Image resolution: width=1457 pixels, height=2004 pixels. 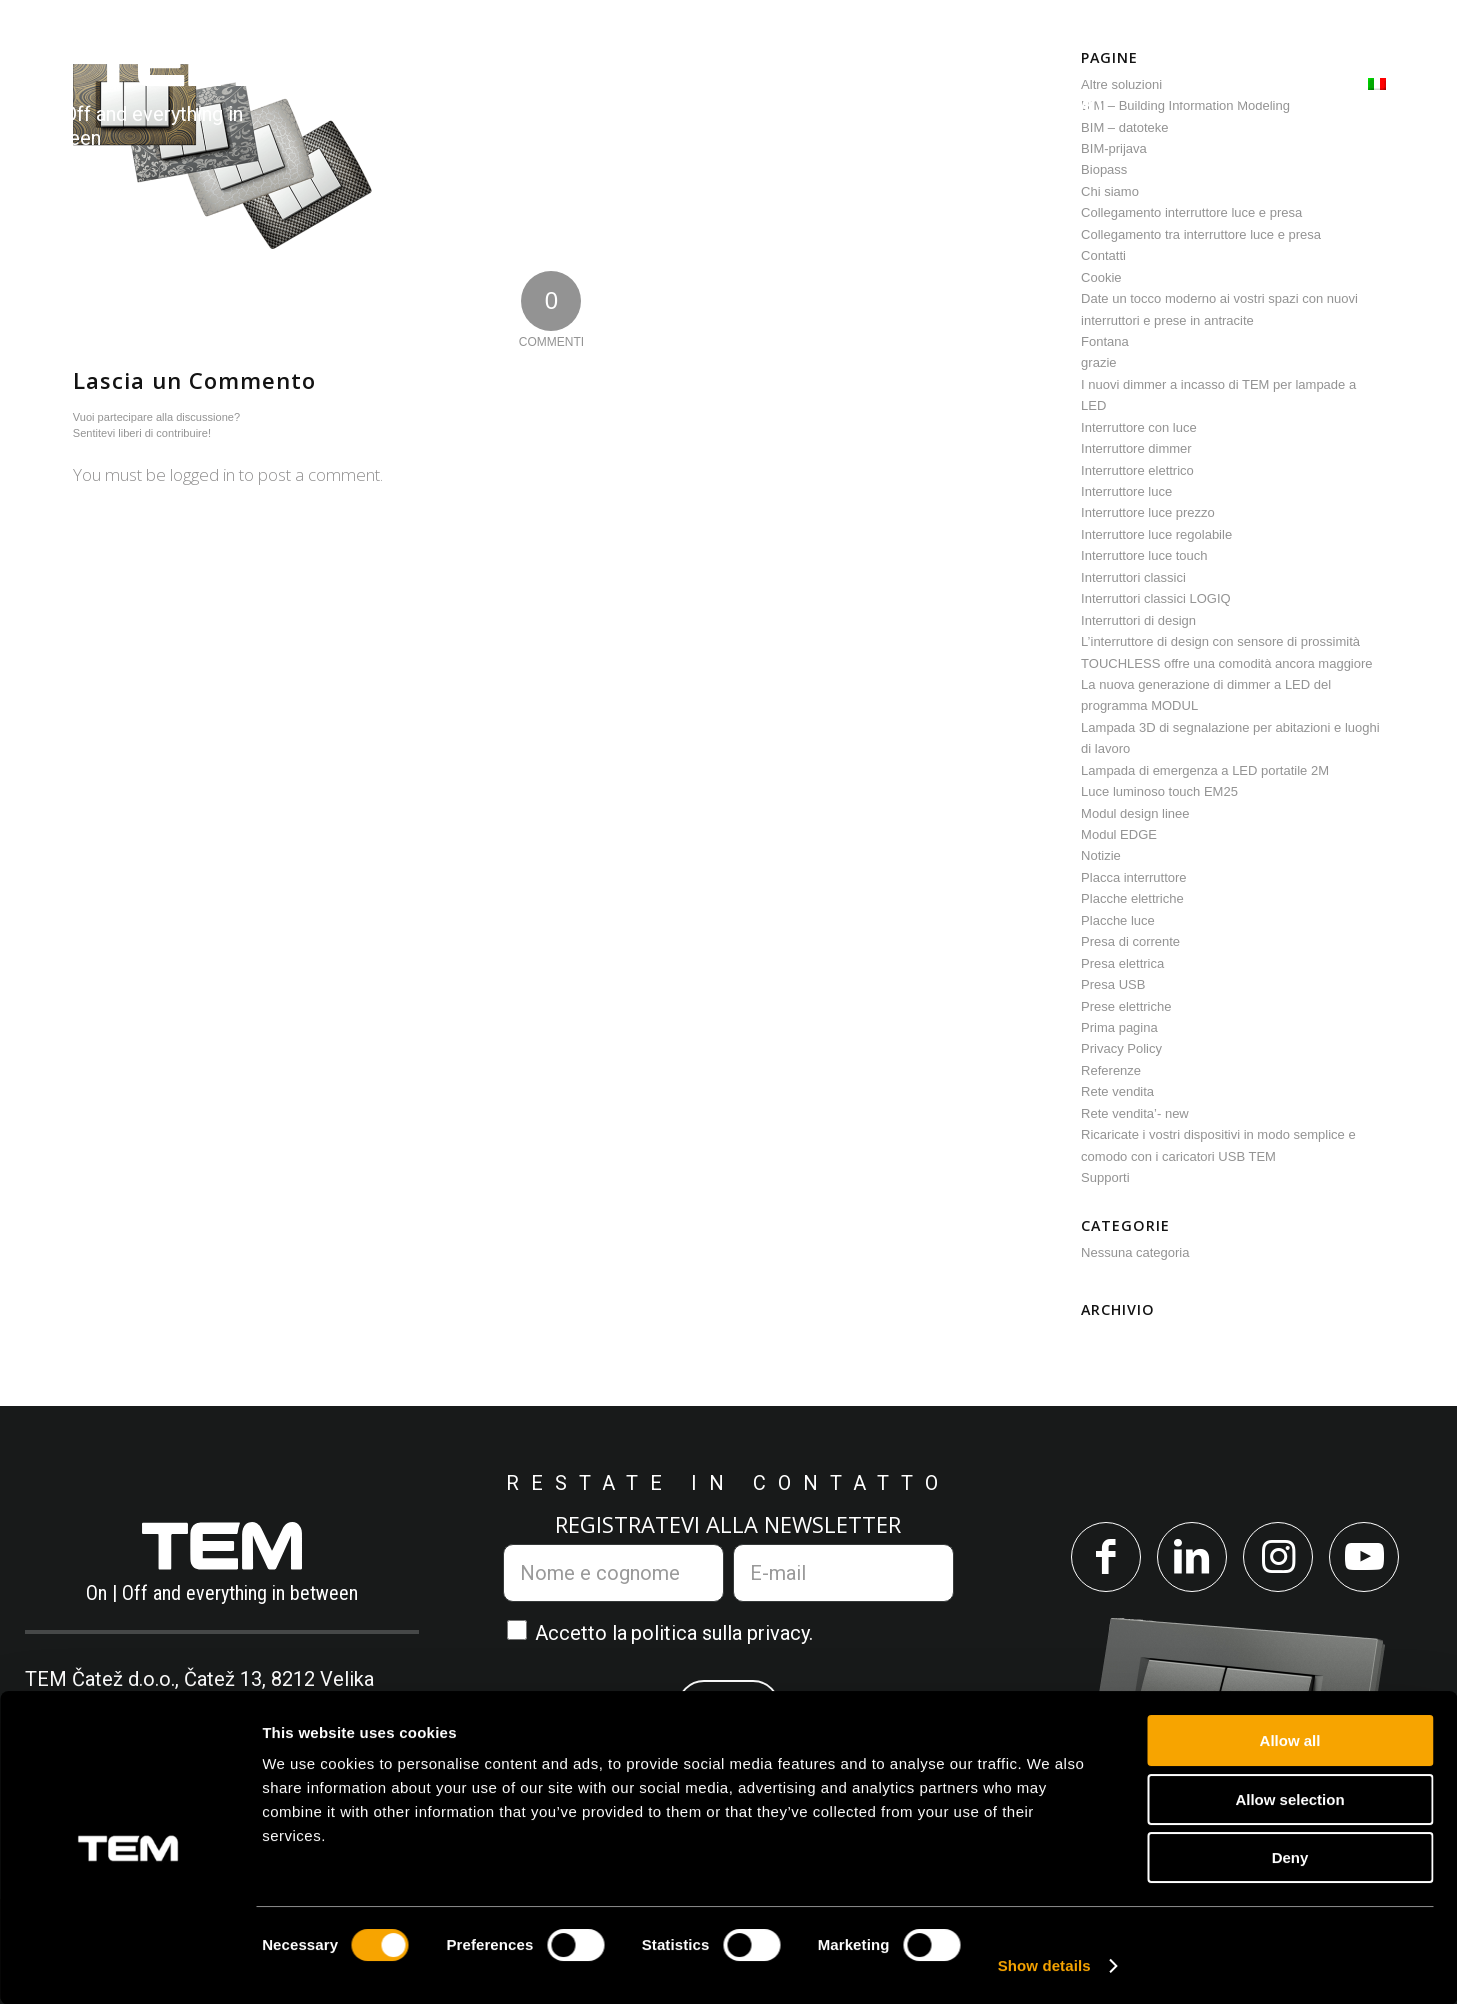 What do you see at coordinates (1144, 555) in the screenshot?
I see `Interruttore luce touch` at bounding box center [1144, 555].